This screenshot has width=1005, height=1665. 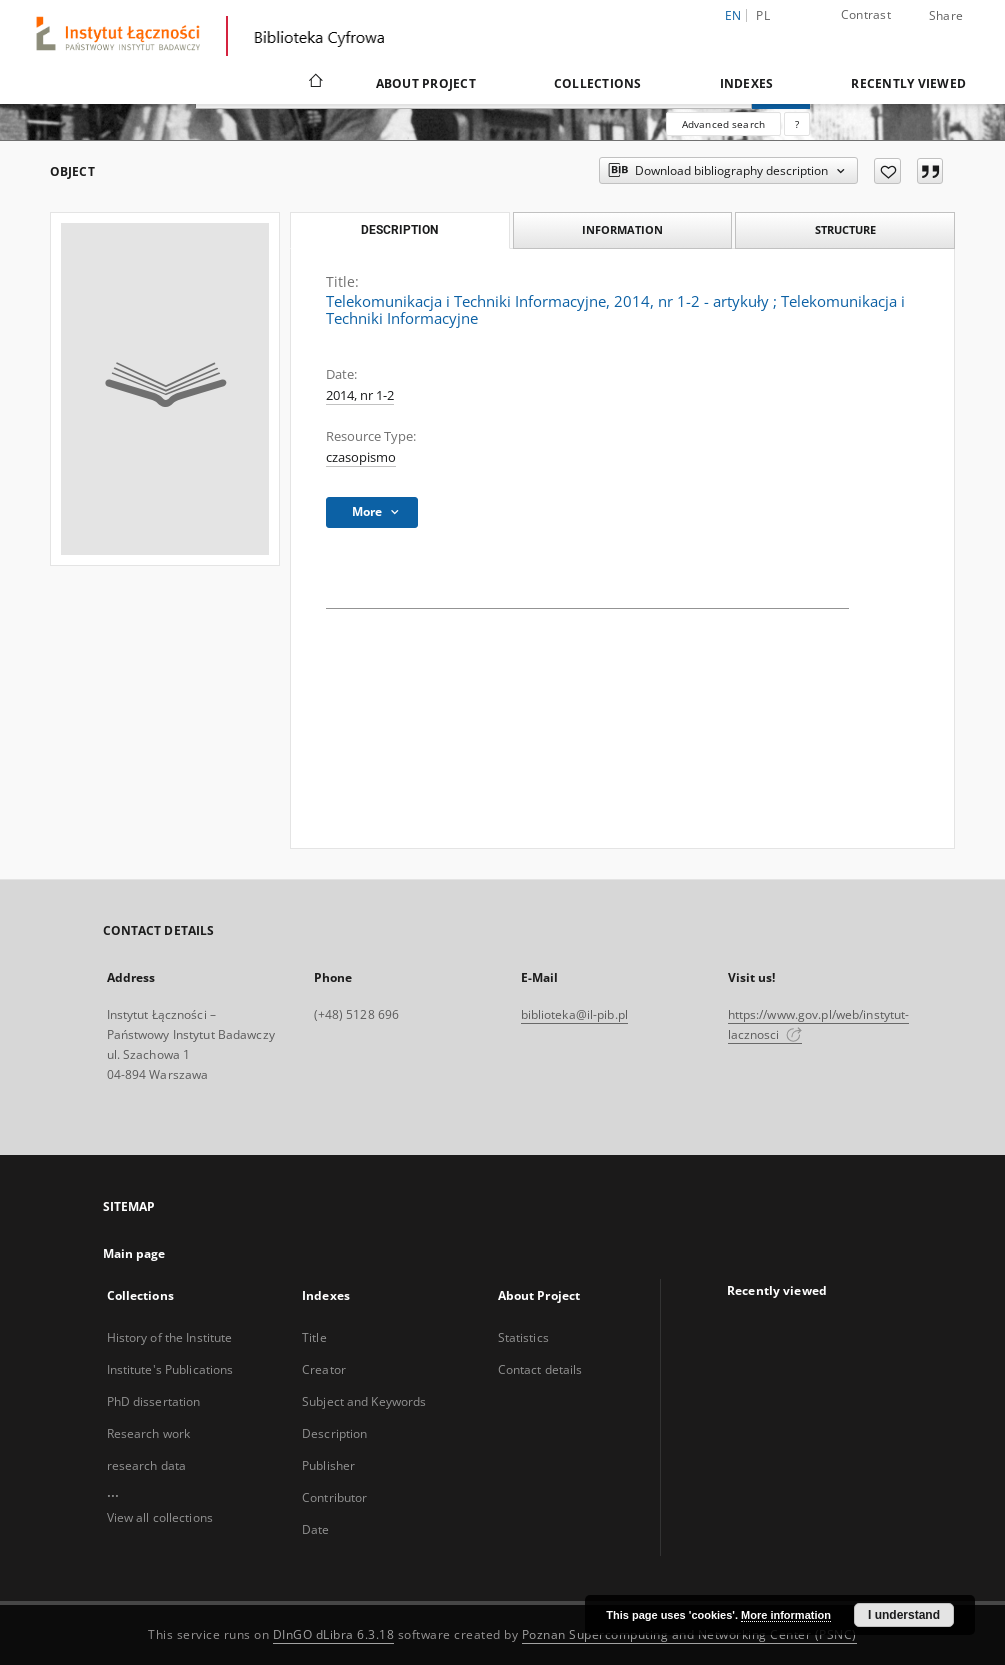 What do you see at coordinates (334, 1497) in the screenshot?
I see `Contributor` at bounding box center [334, 1497].